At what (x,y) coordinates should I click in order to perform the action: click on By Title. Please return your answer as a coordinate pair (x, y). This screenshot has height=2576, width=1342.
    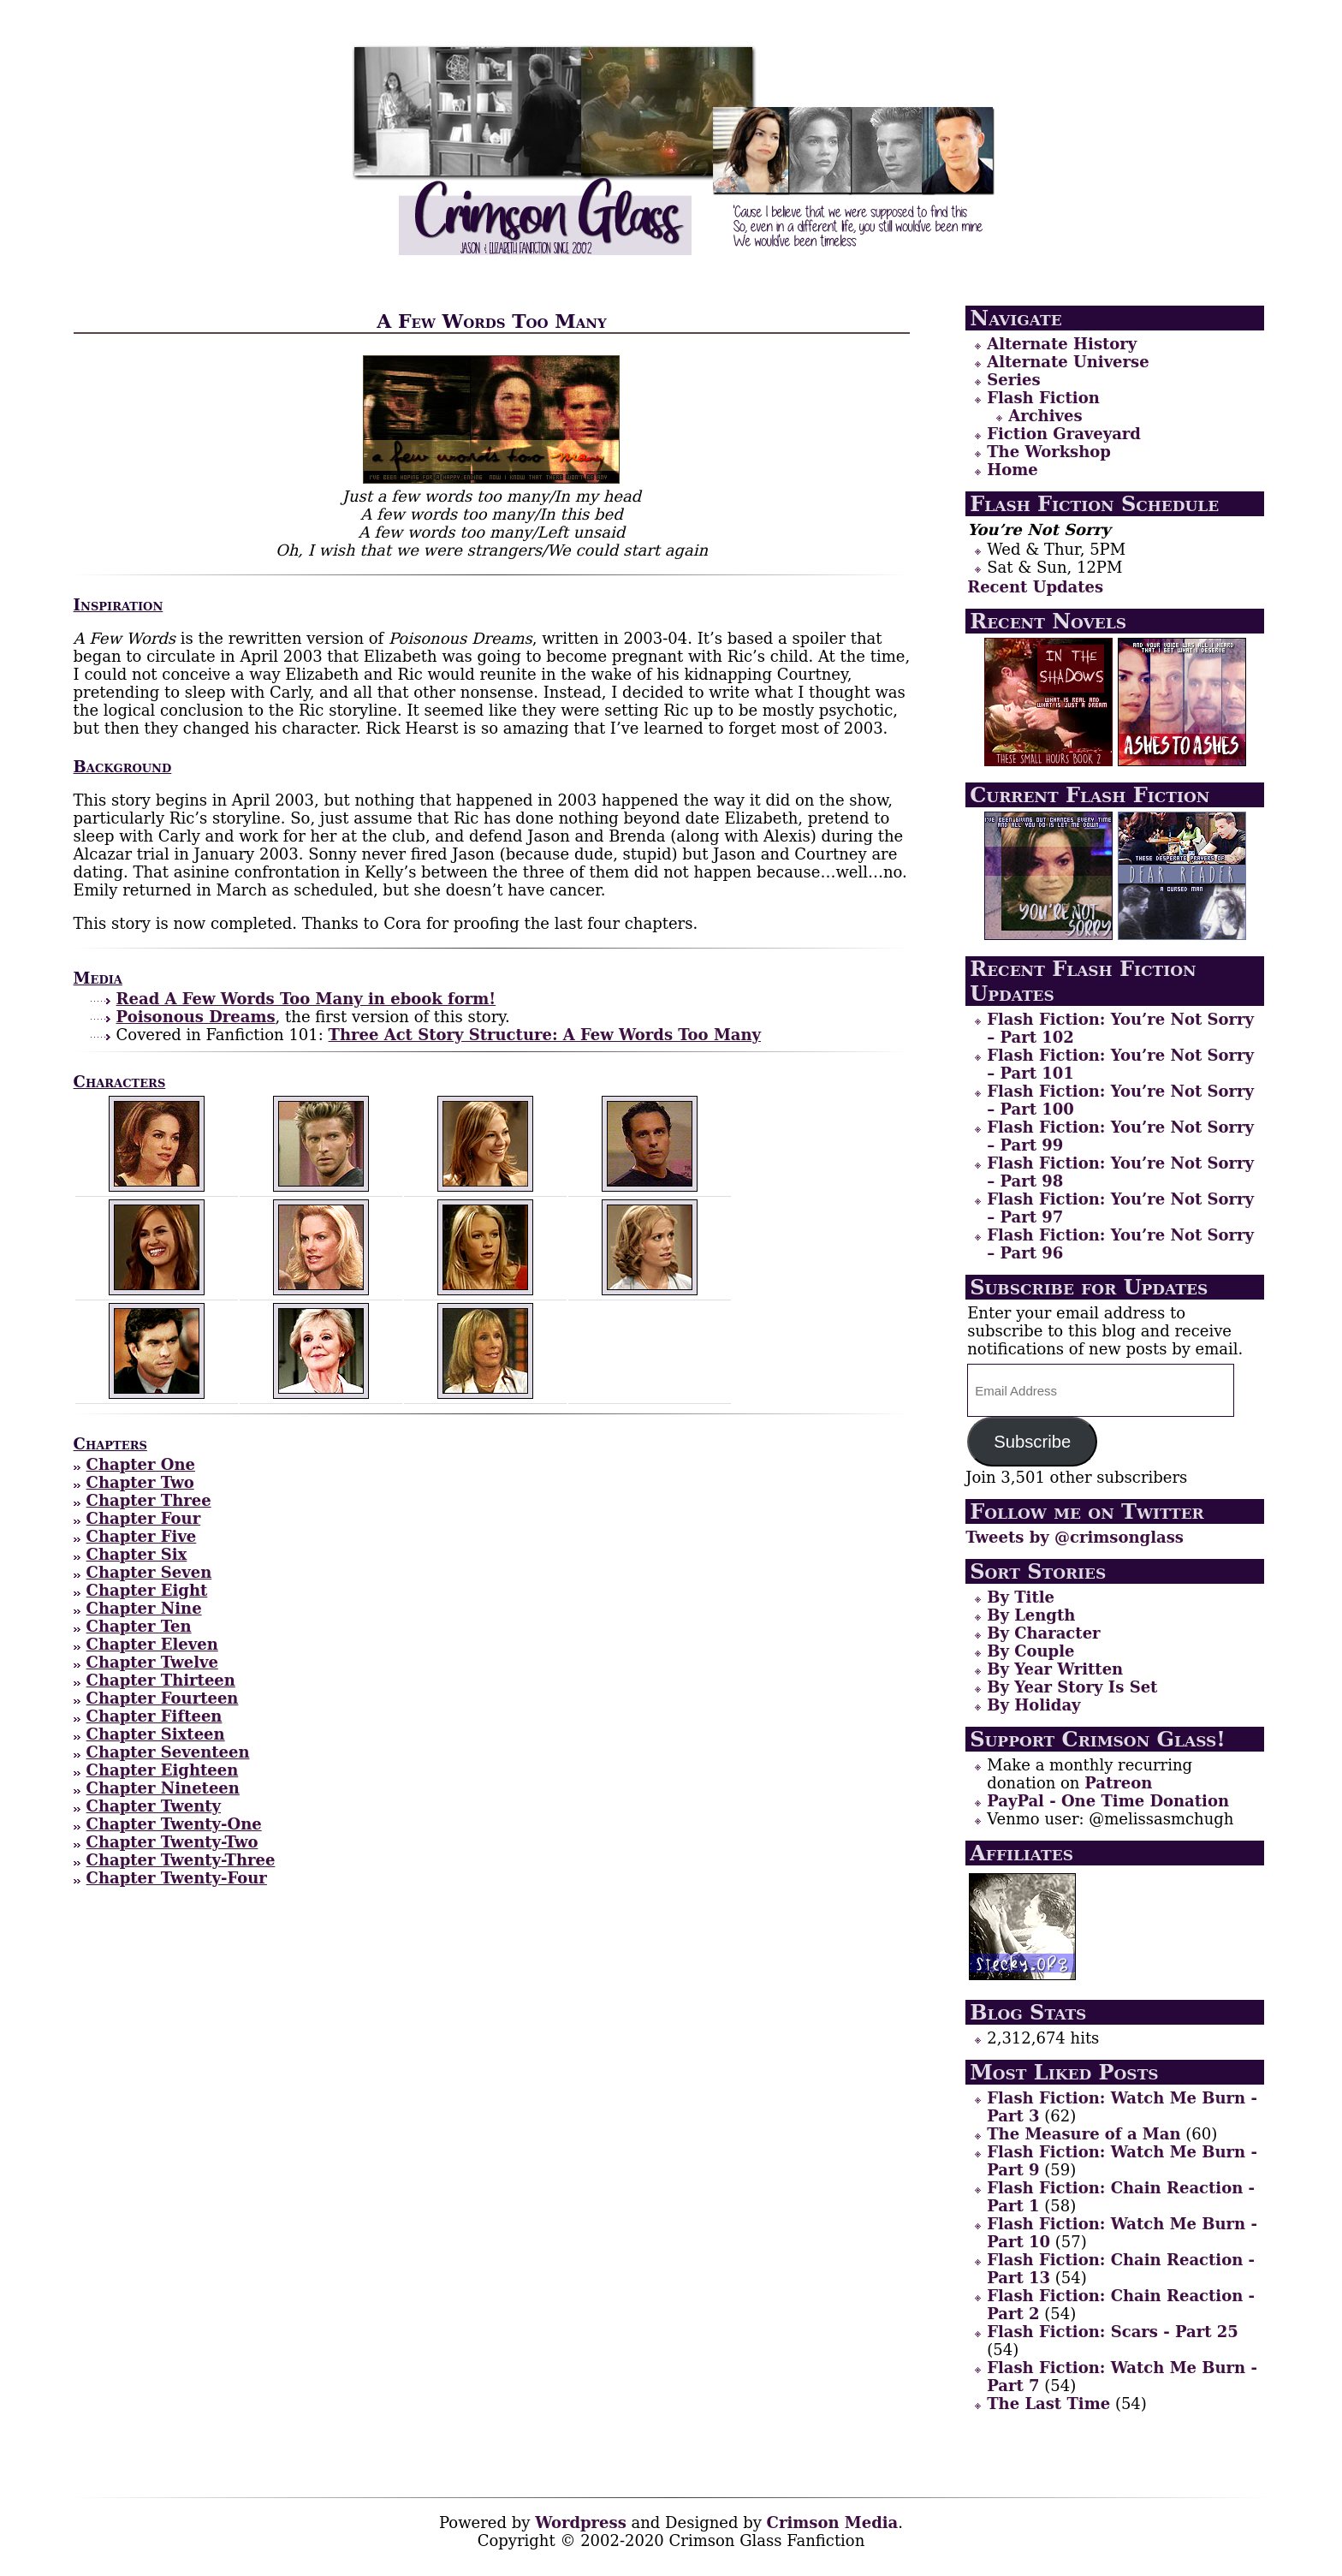
    Looking at the image, I should click on (1020, 1597).